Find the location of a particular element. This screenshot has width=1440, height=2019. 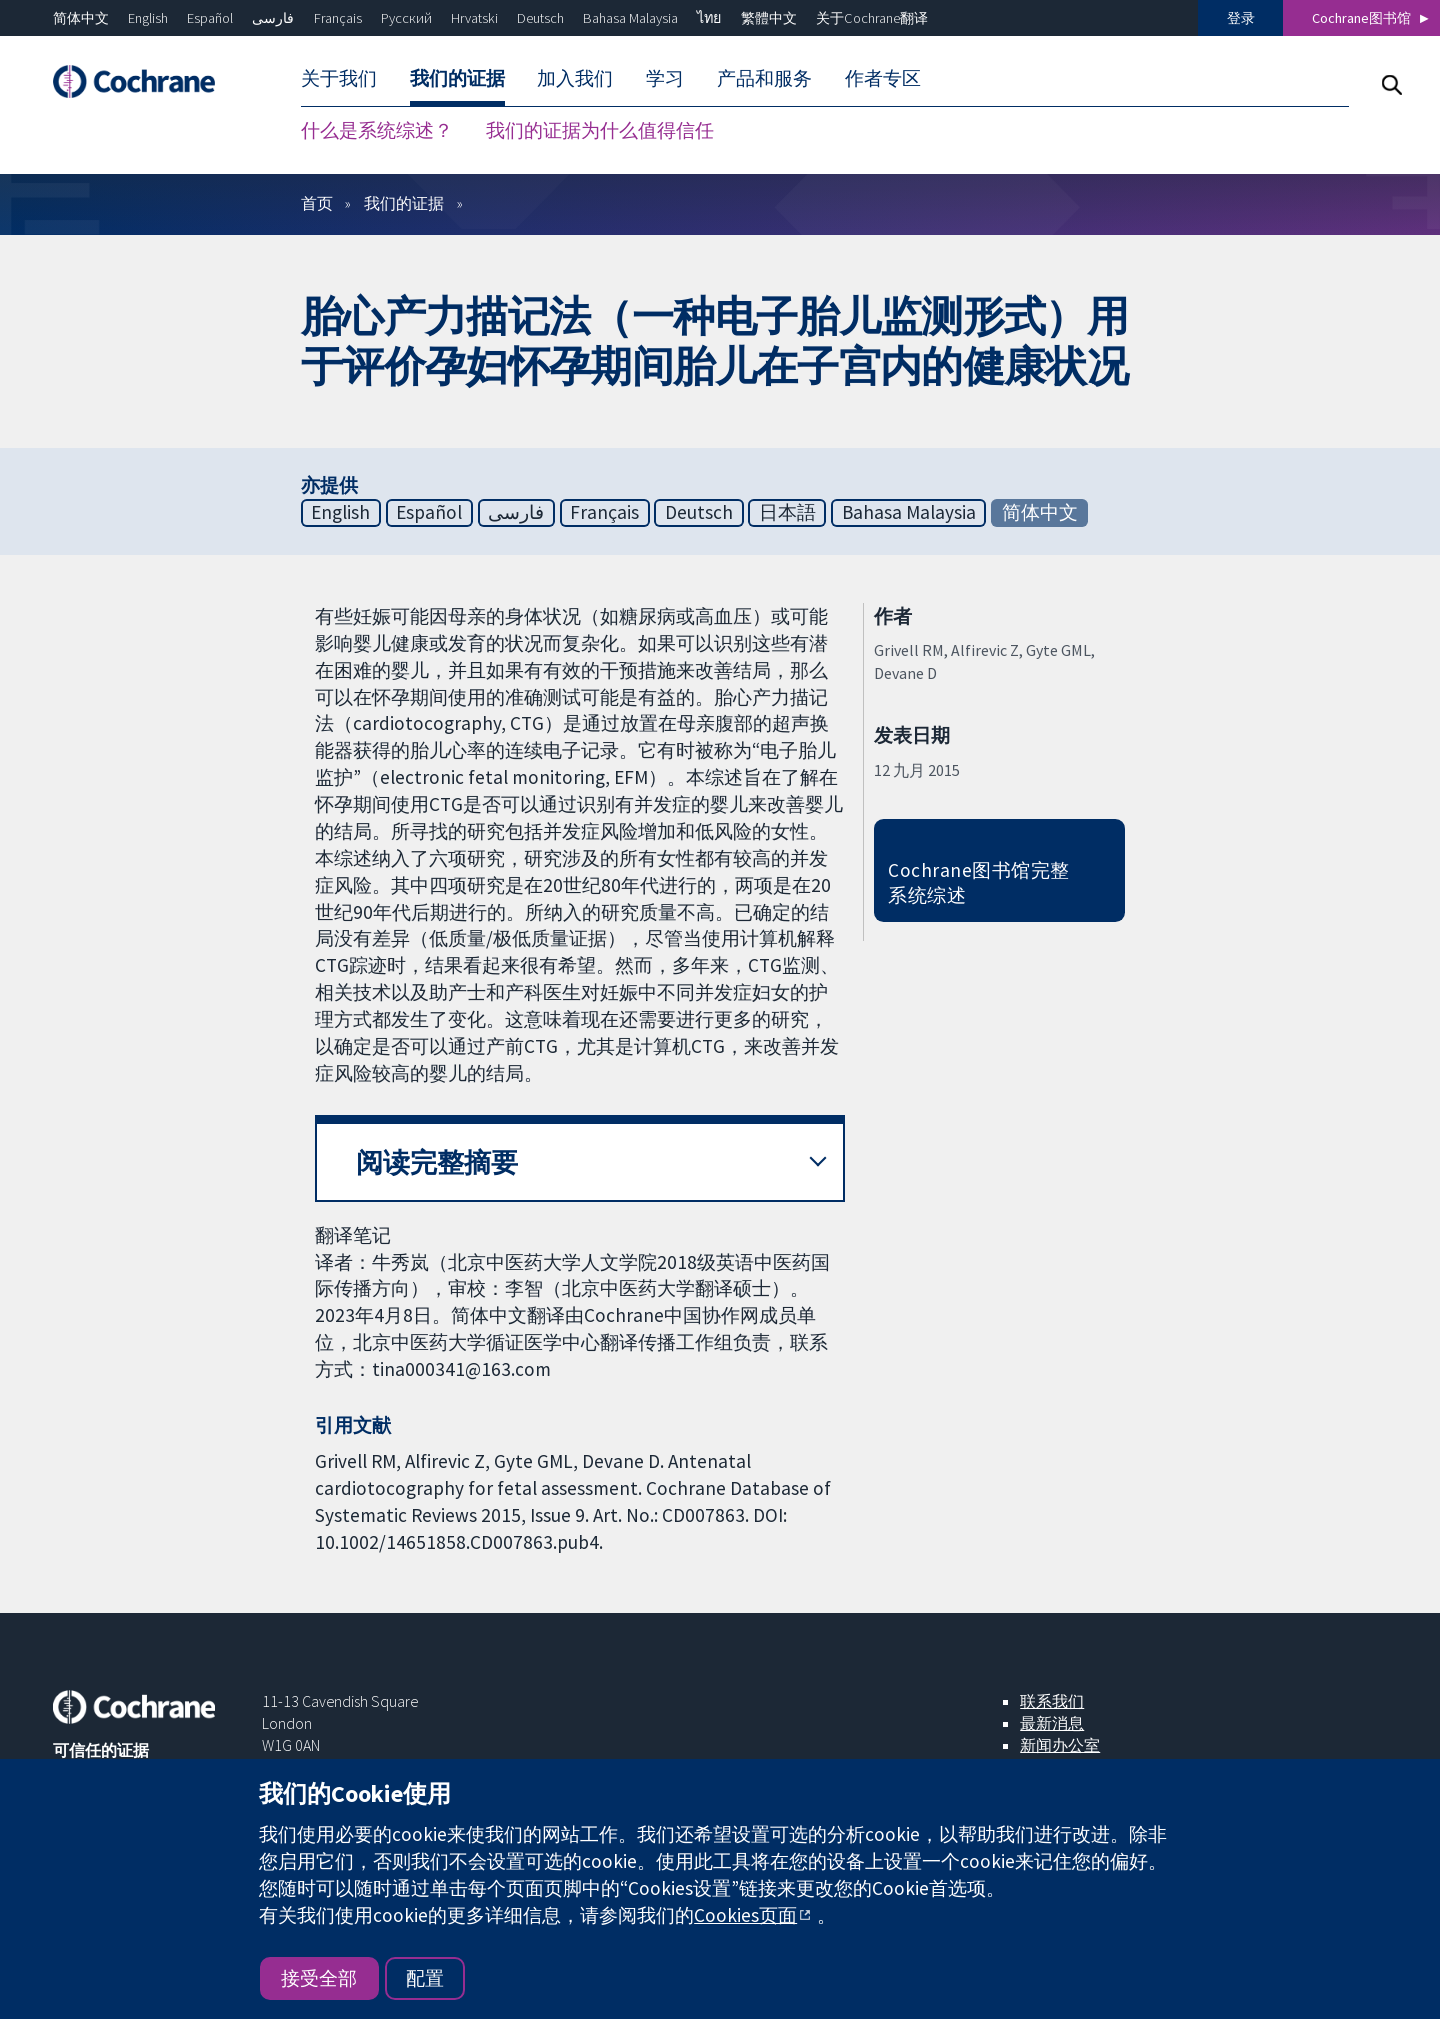

阅读完整摘要 [button] is located at coordinates (437, 1162).